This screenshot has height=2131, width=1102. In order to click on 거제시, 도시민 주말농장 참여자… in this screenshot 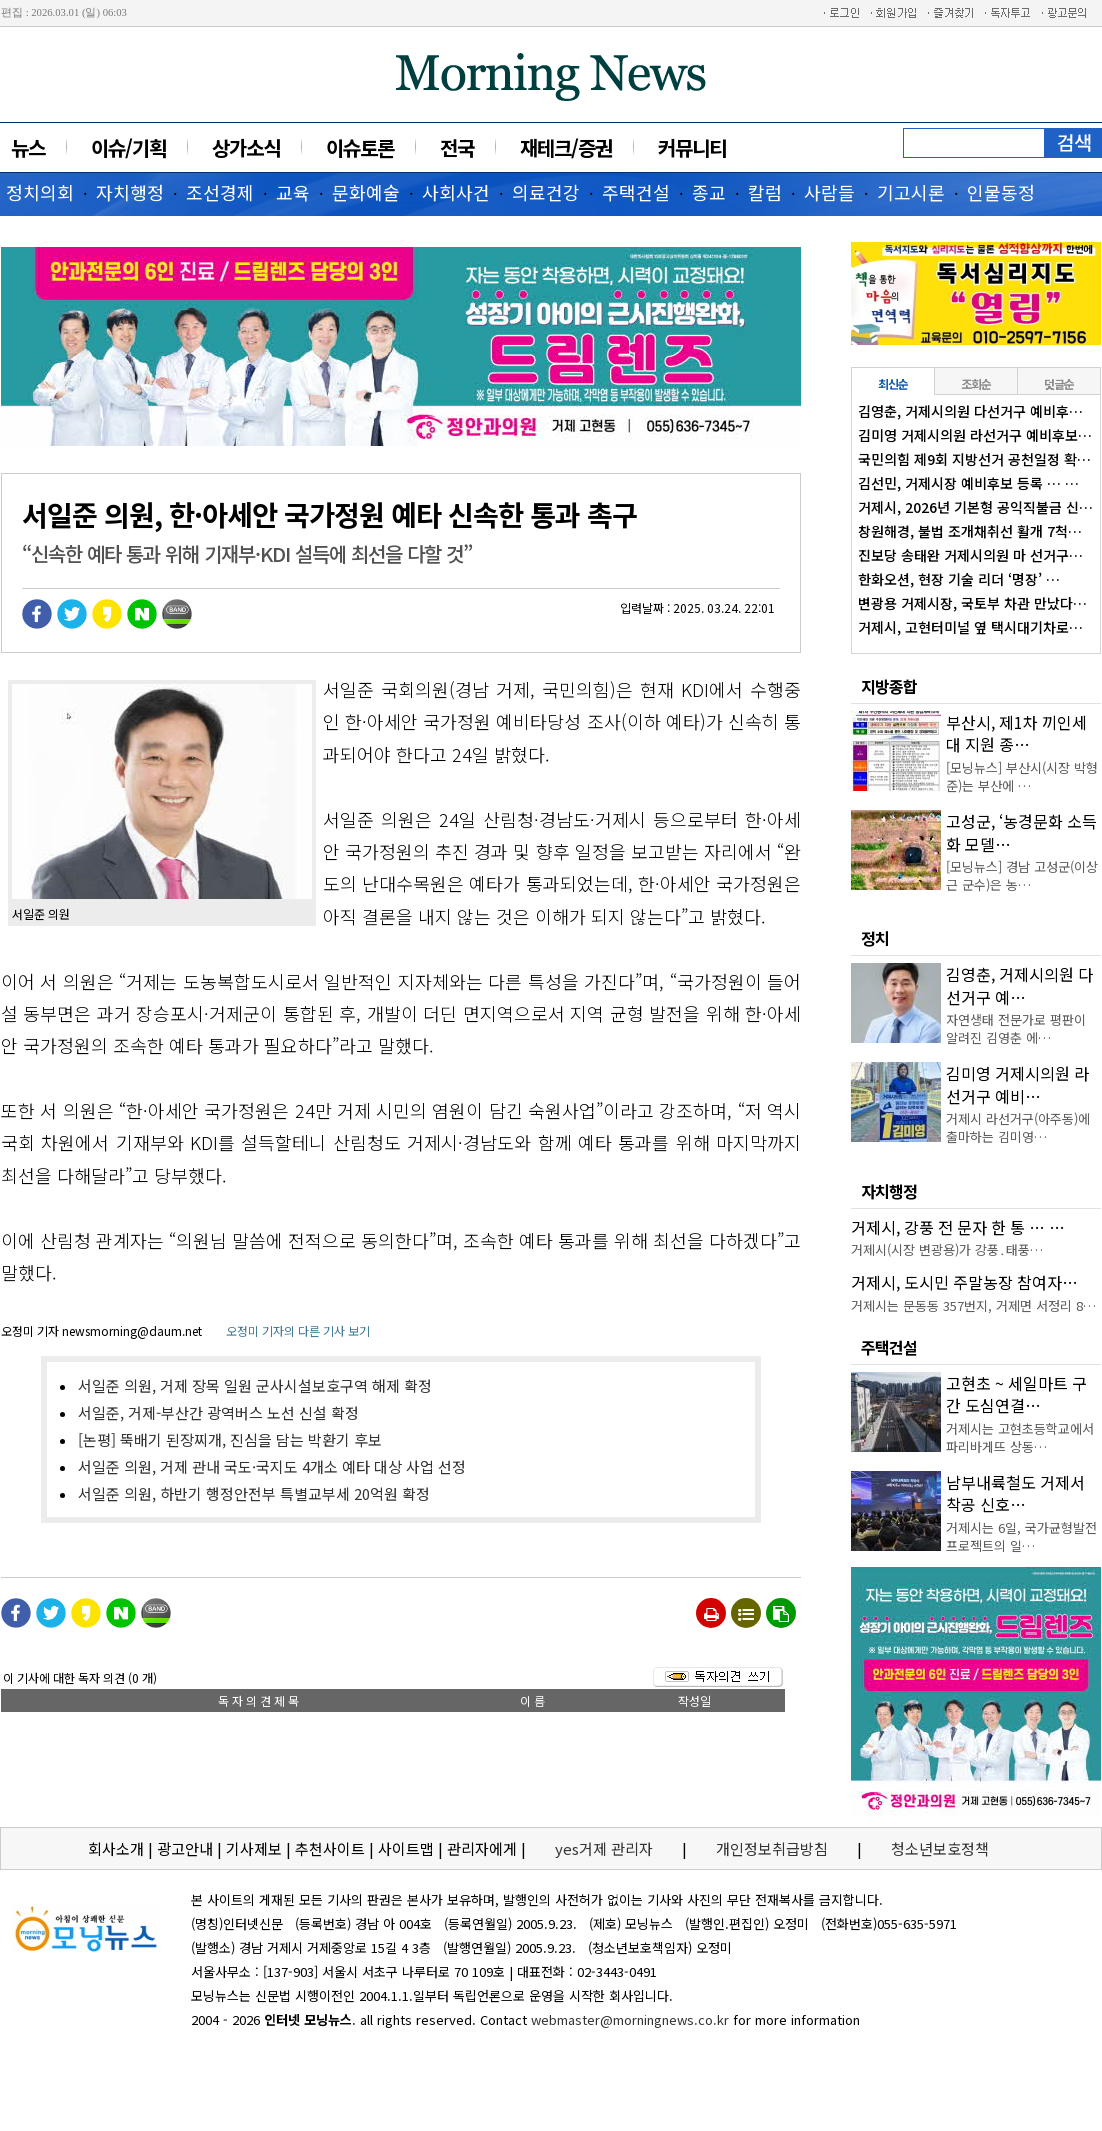, I will do `click(964, 1282)`.